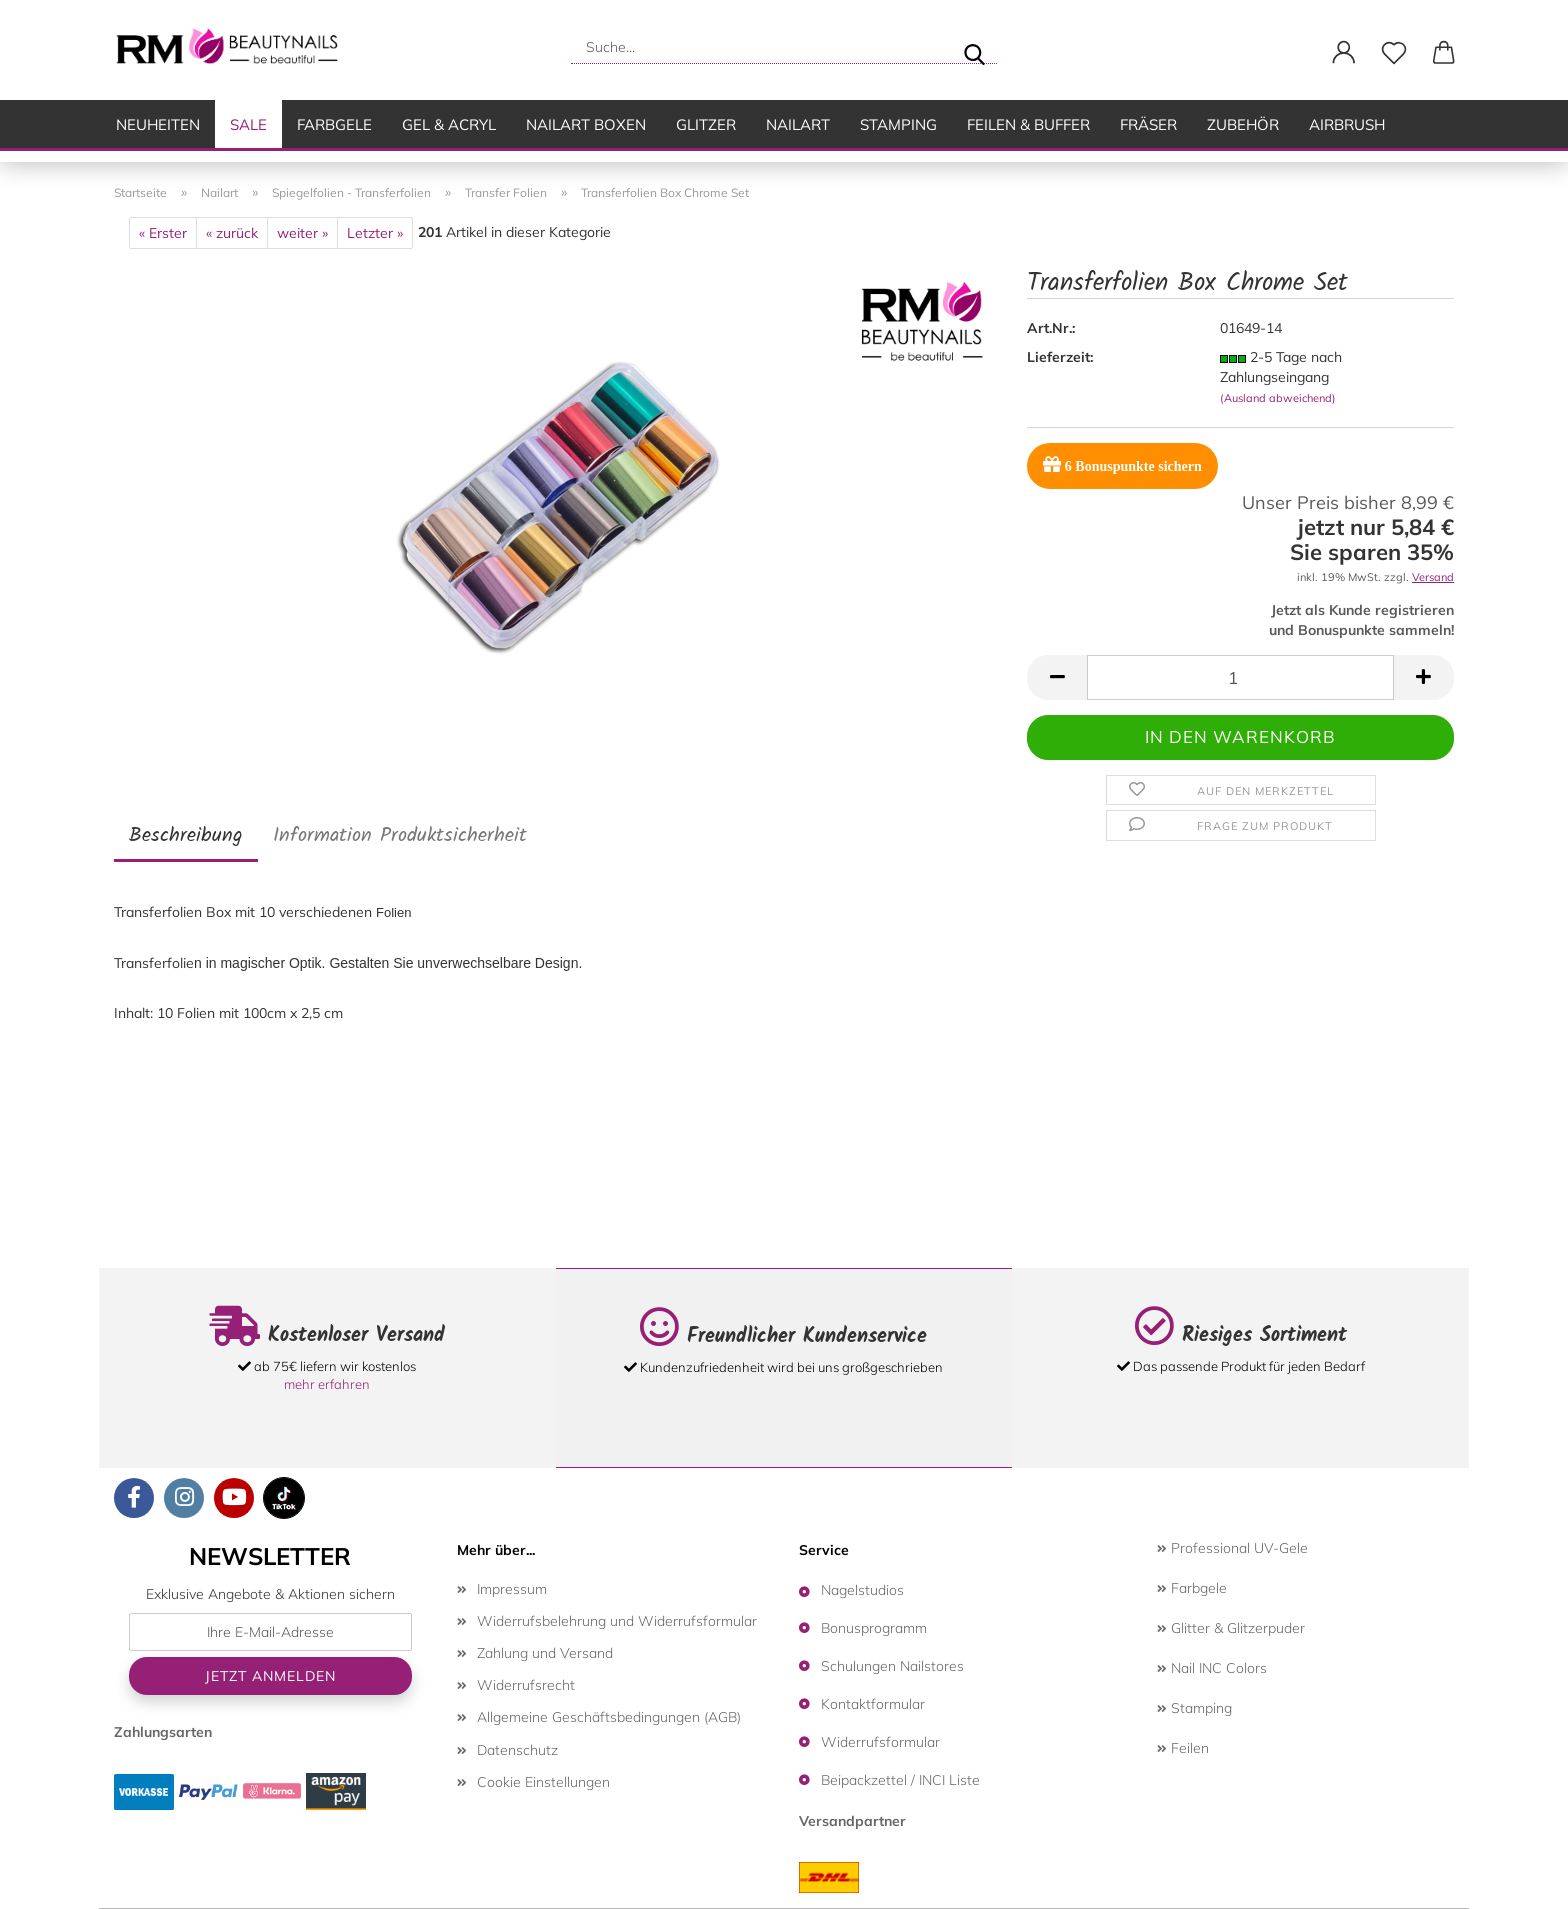  Describe the element at coordinates (232, 233) in the screenshot. I see `« zurück` at that location.